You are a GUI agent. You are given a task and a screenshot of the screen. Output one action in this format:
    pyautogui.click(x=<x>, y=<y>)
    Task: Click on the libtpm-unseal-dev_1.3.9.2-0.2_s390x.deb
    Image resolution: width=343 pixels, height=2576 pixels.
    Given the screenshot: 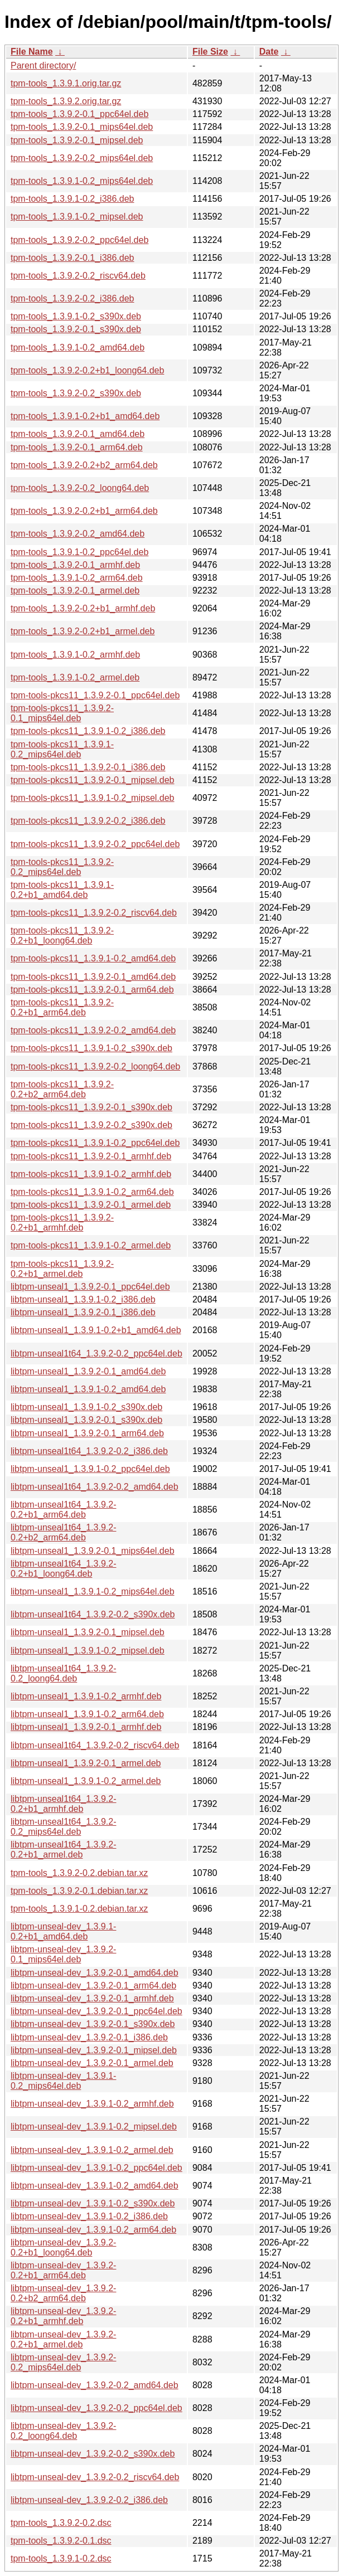 What is the action you would take?
    pyautogui.click(x=93, y=2453)
    